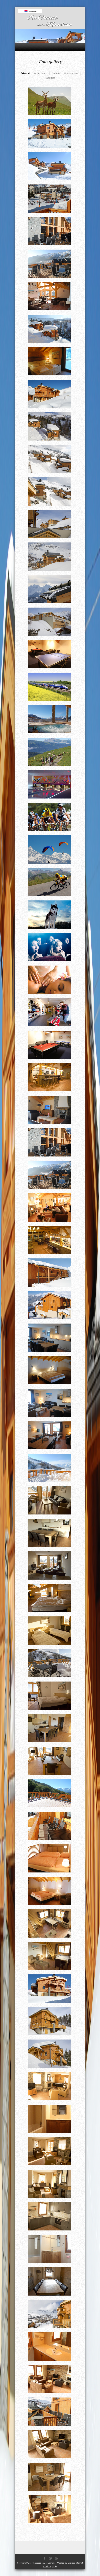 The image size is (100, 2576). Describe the element at coordinates (34, 2563) in the screenshot. I see `Dop Makelaars` at that location.